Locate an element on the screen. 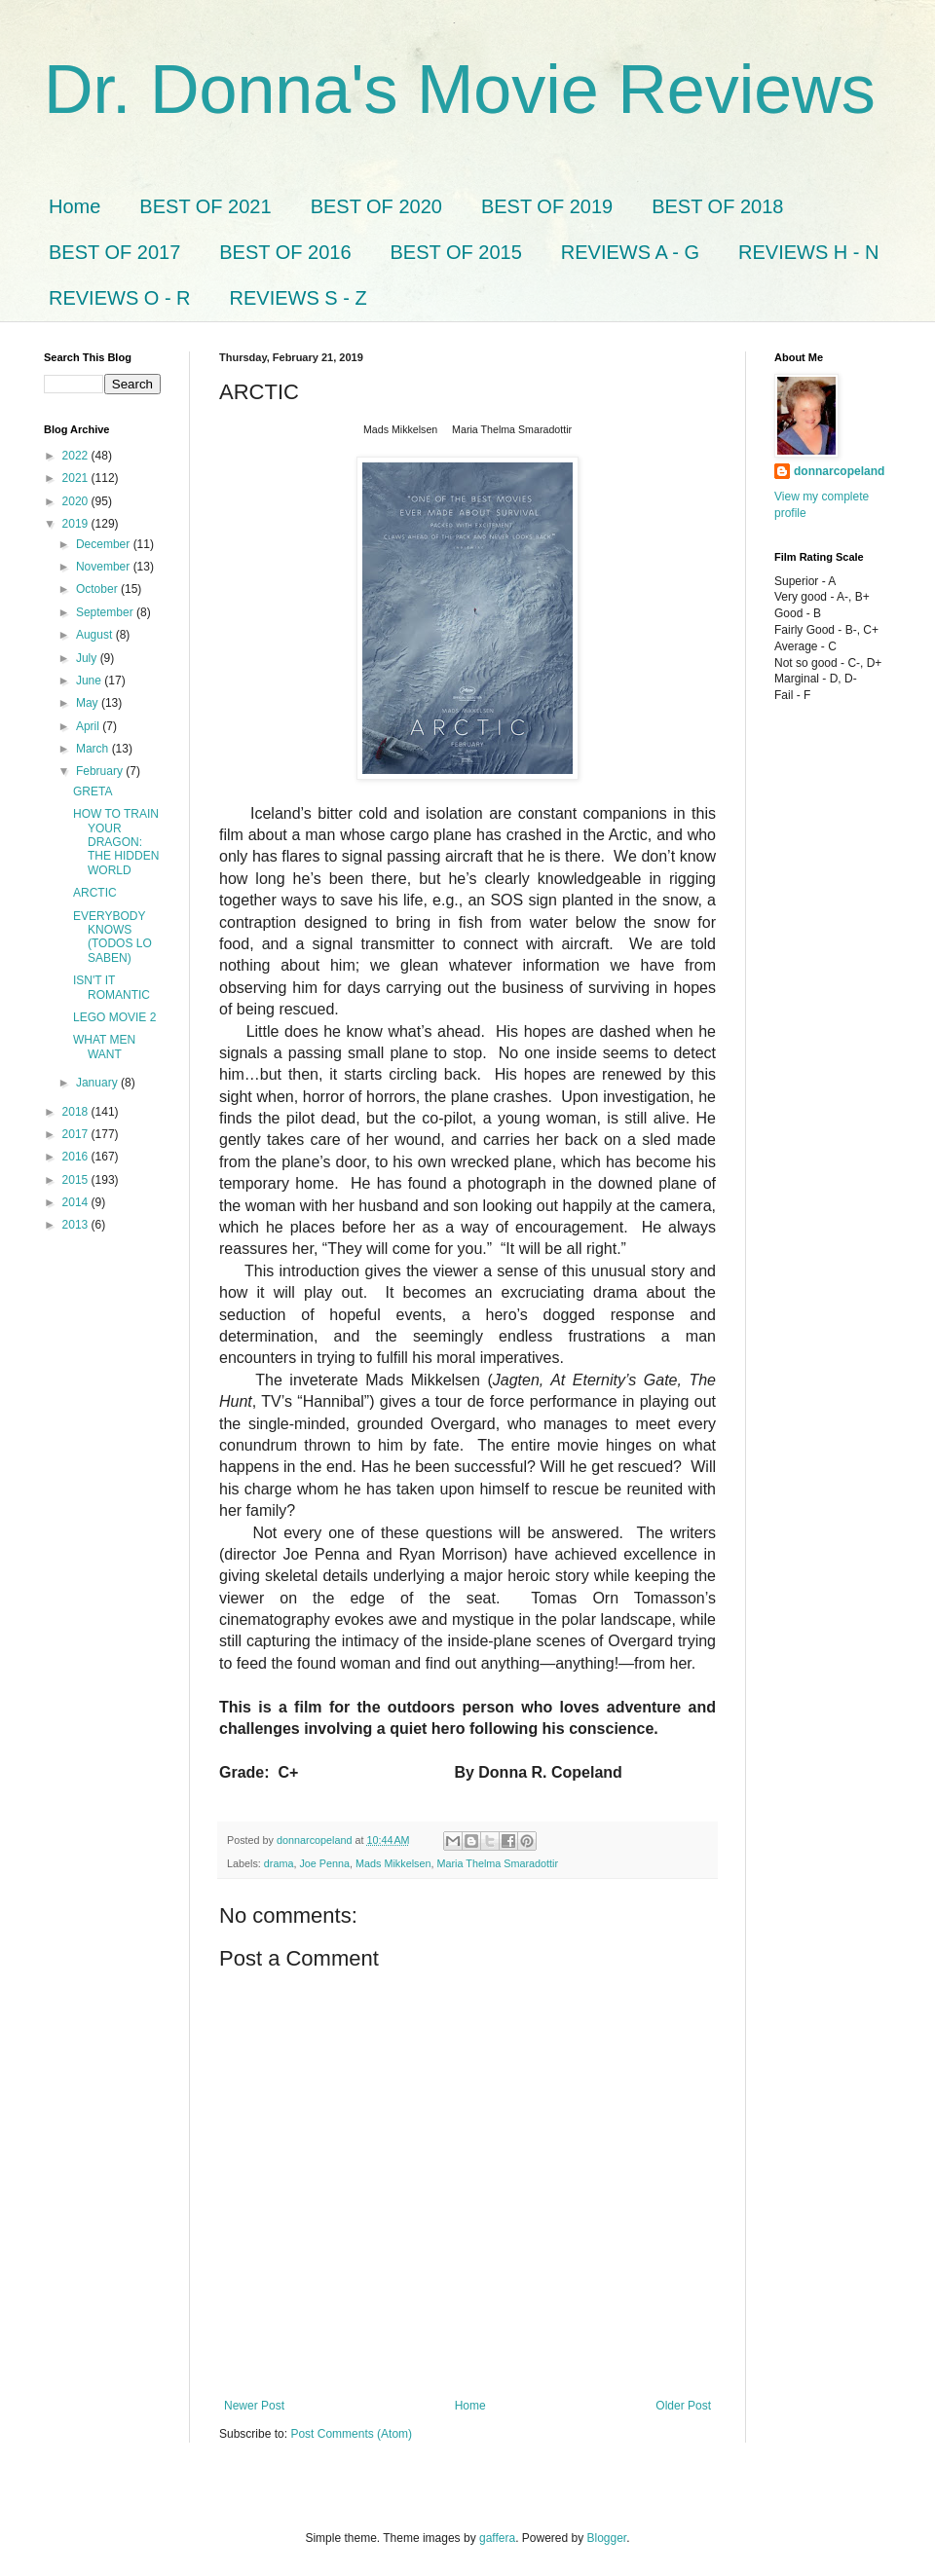 The height and width of the screenshot is (2576, 935). GRETA is located at coordinates (92, 791).